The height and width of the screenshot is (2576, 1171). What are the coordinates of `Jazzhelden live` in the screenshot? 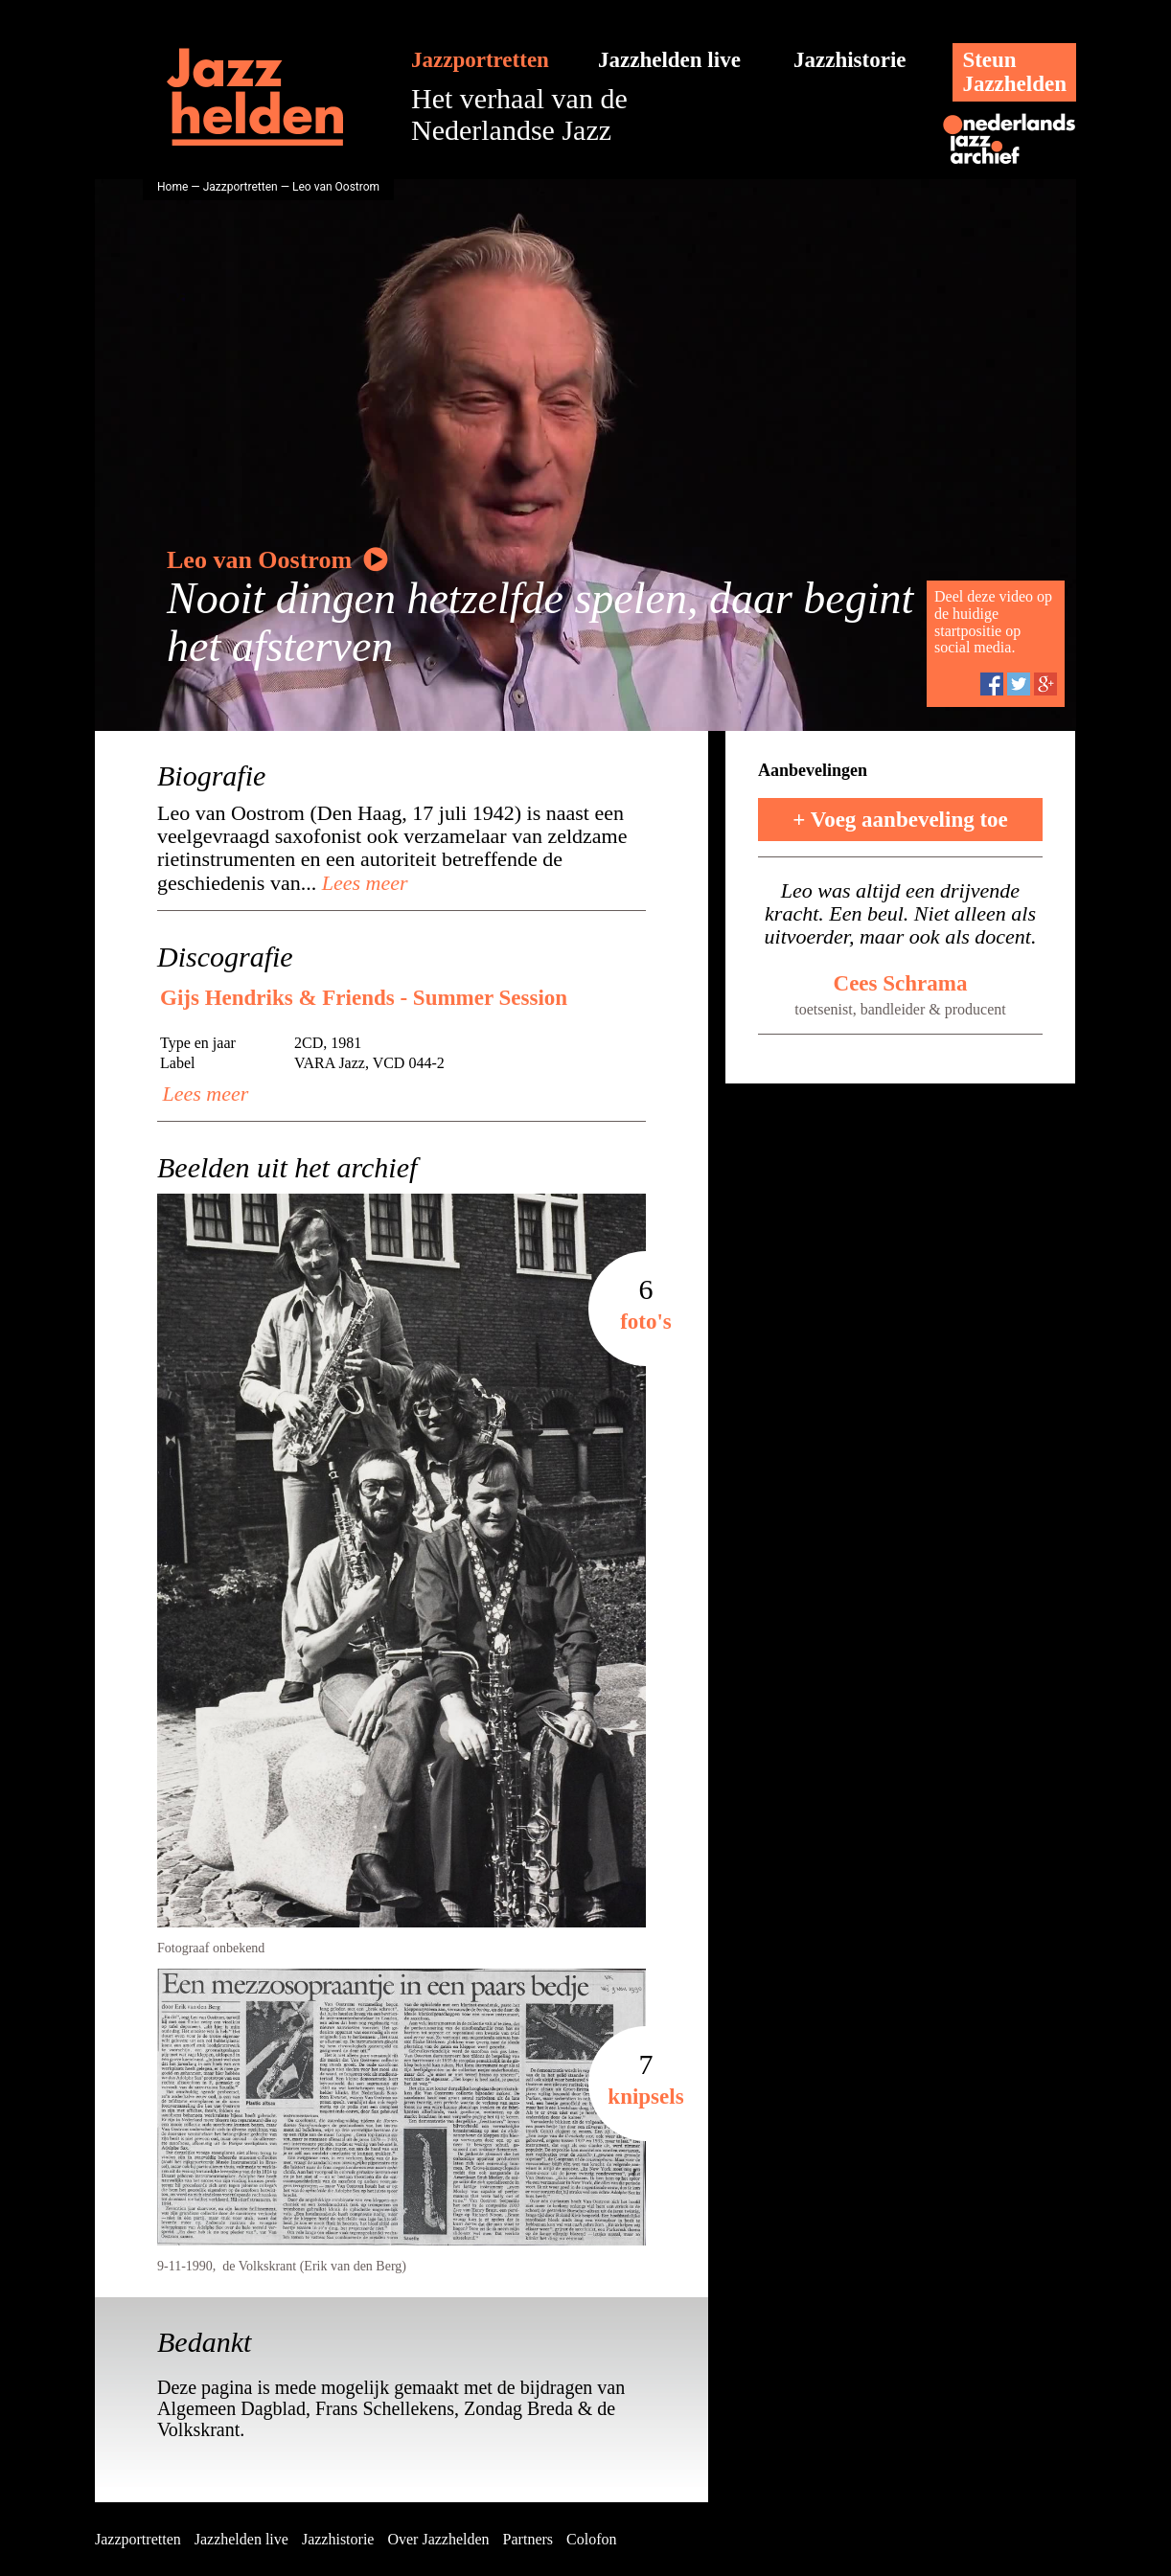 It's located at (669, 60).